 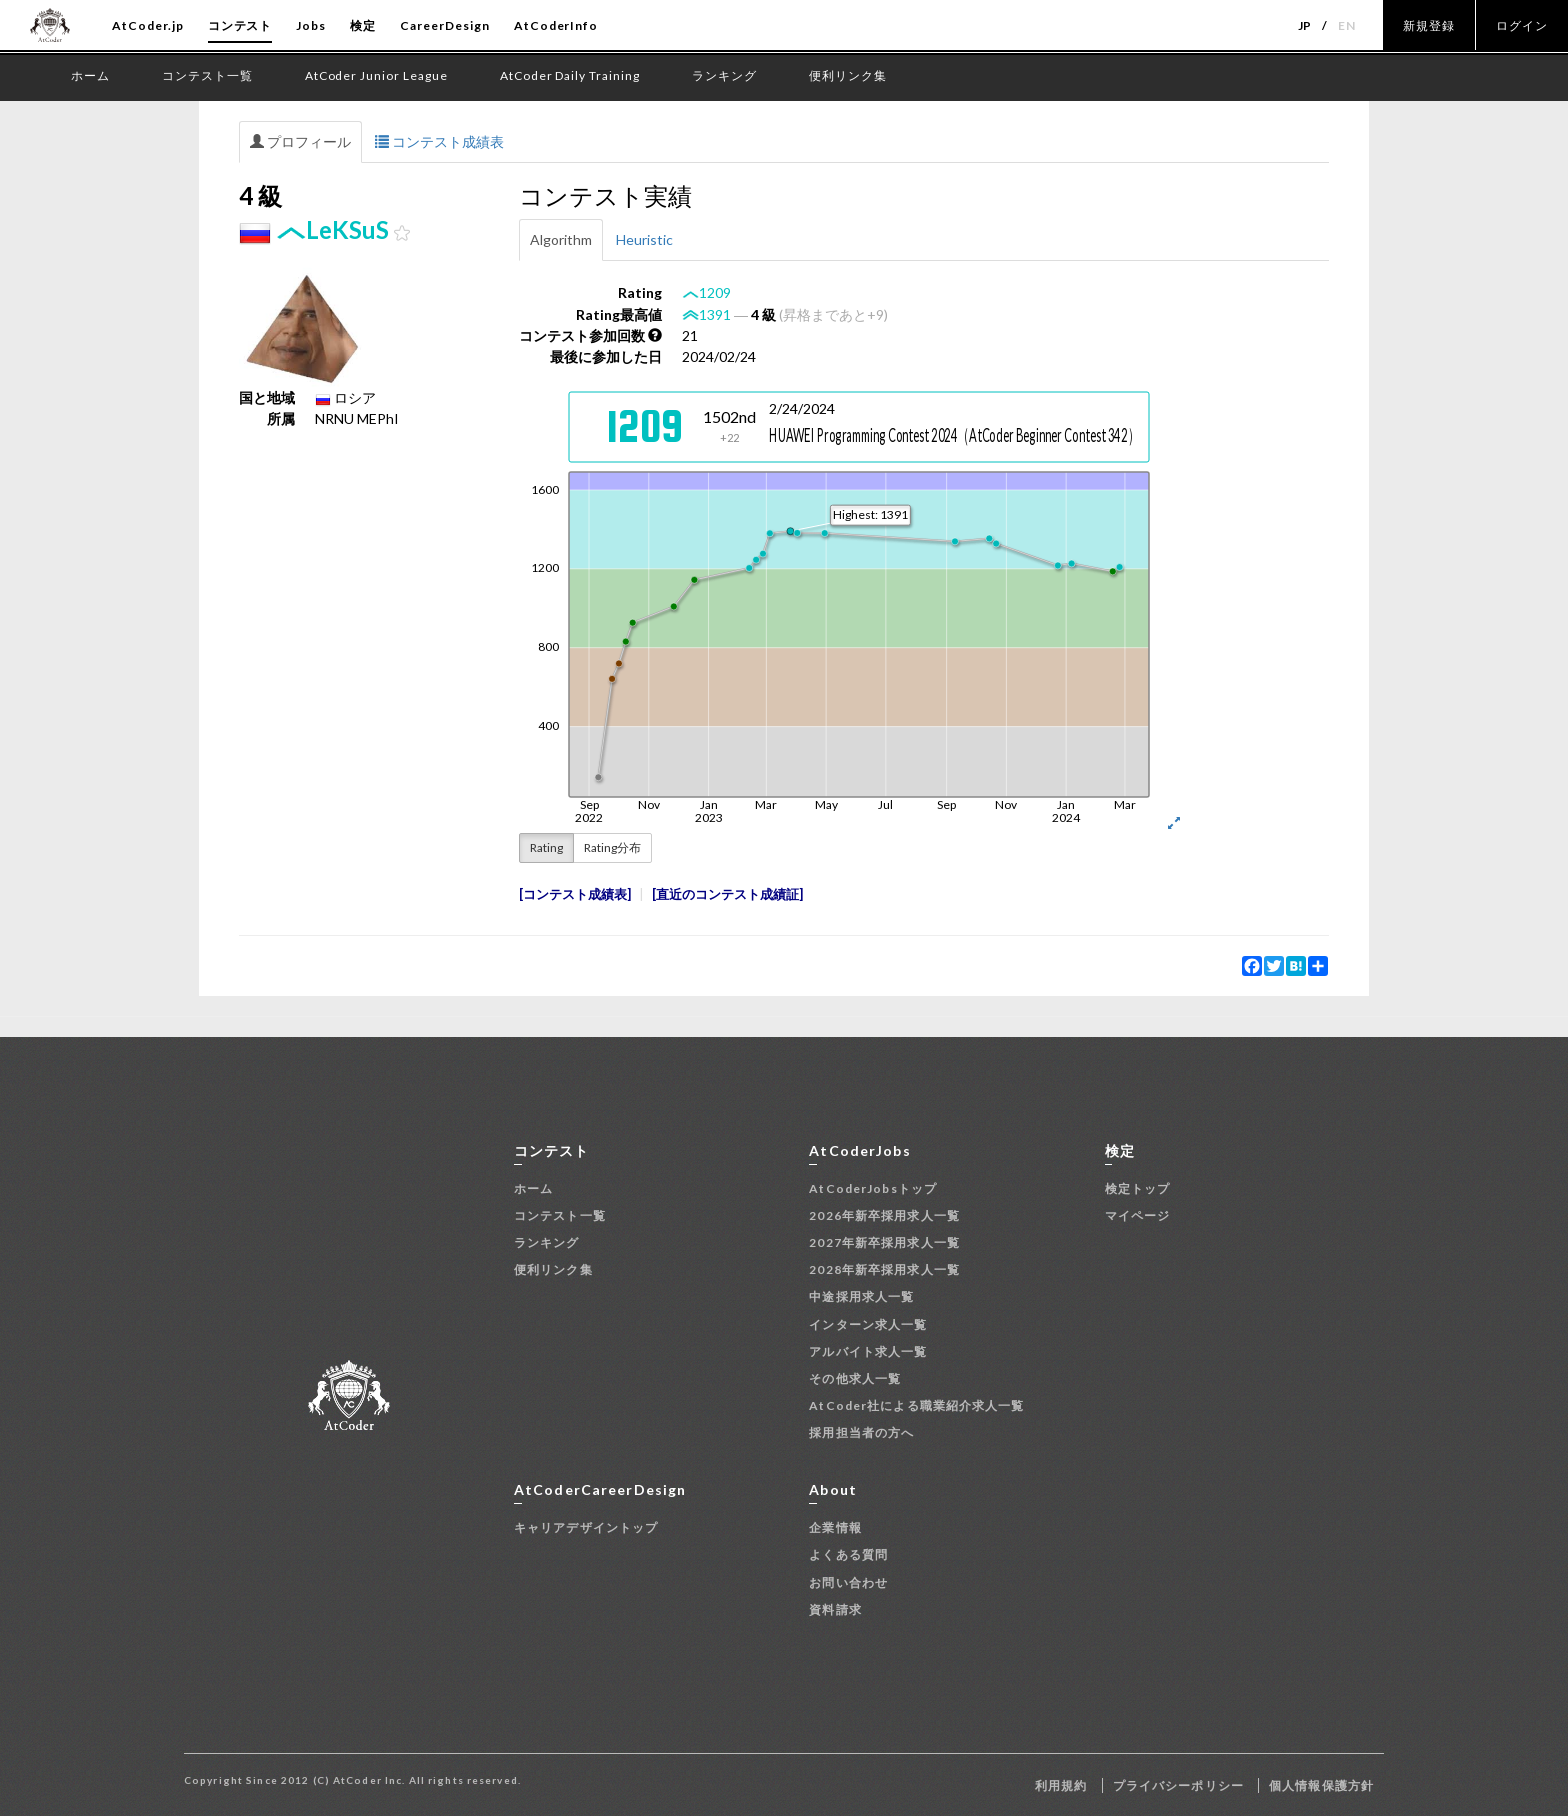 I want to click on アルバイト求人一覧, so click(x=868, y=1351).